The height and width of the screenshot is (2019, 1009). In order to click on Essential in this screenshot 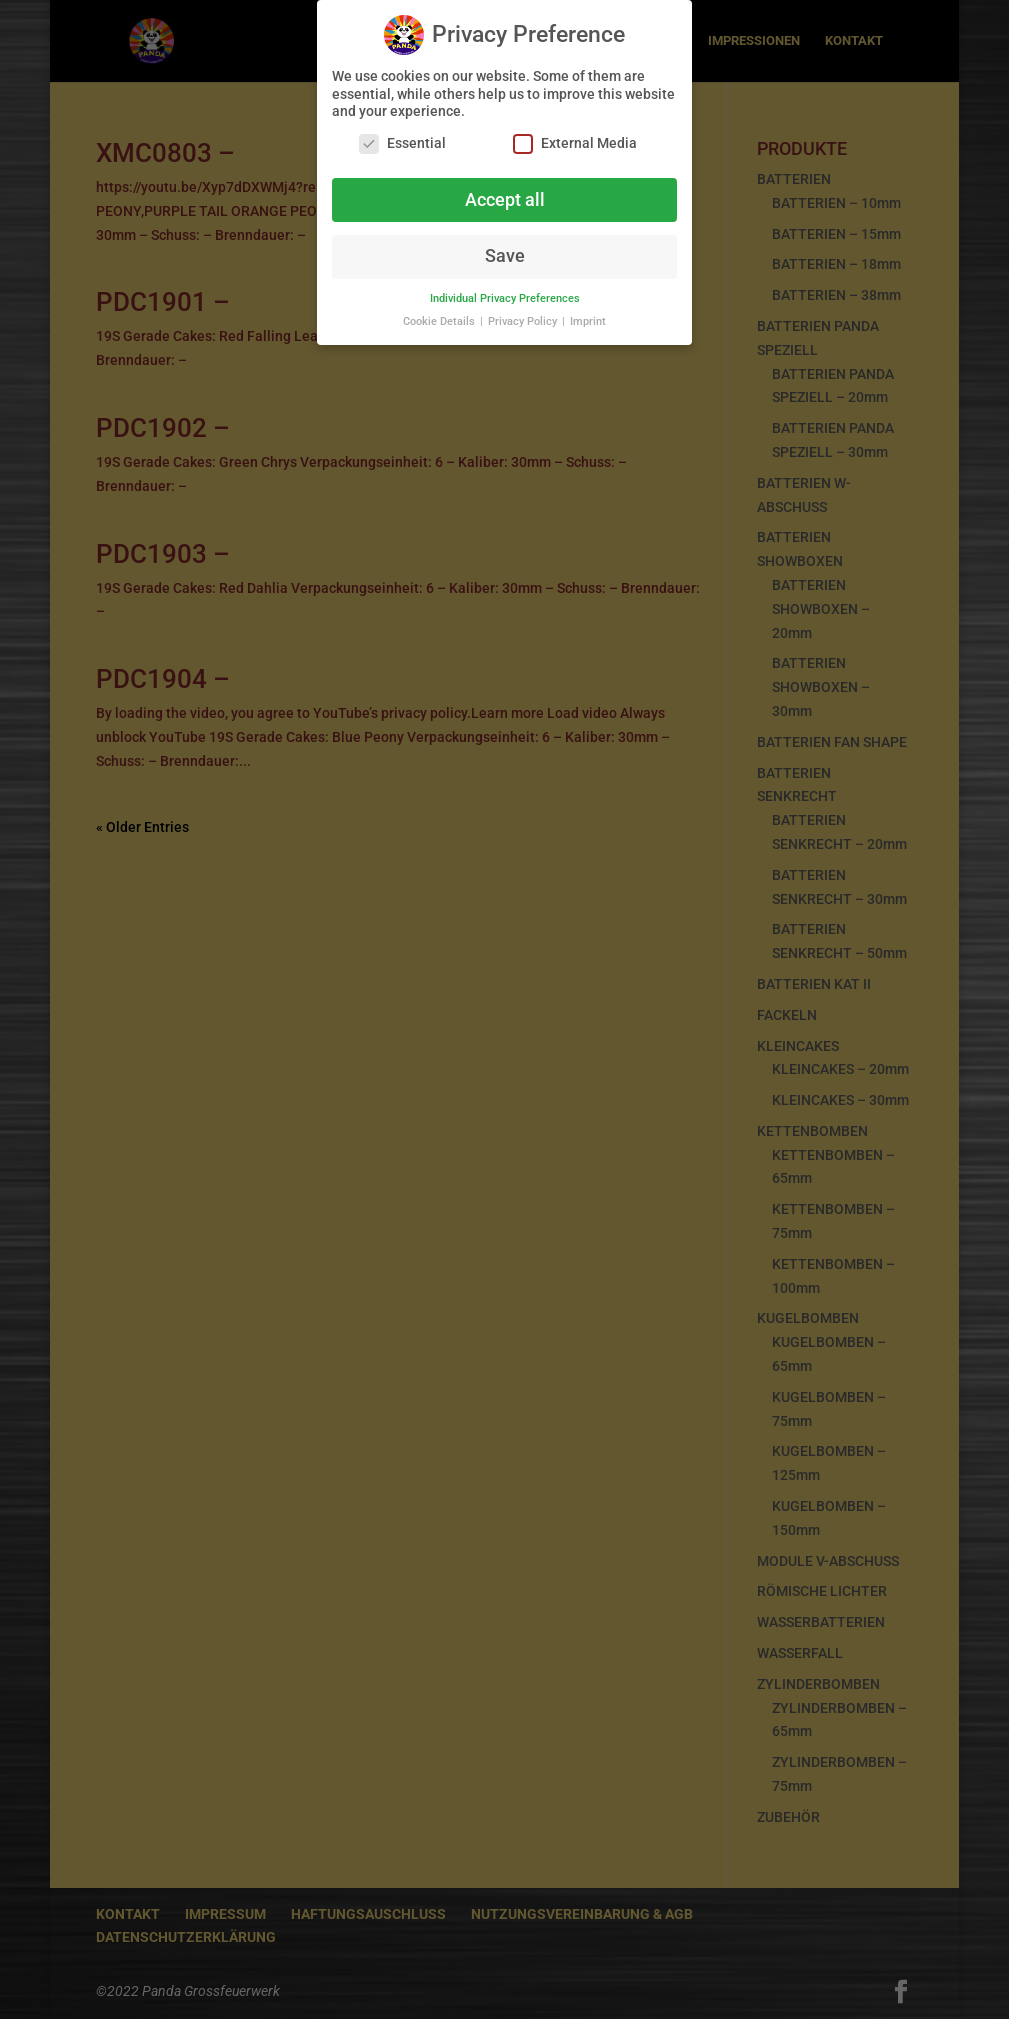, I will do `click(402, 136)`.